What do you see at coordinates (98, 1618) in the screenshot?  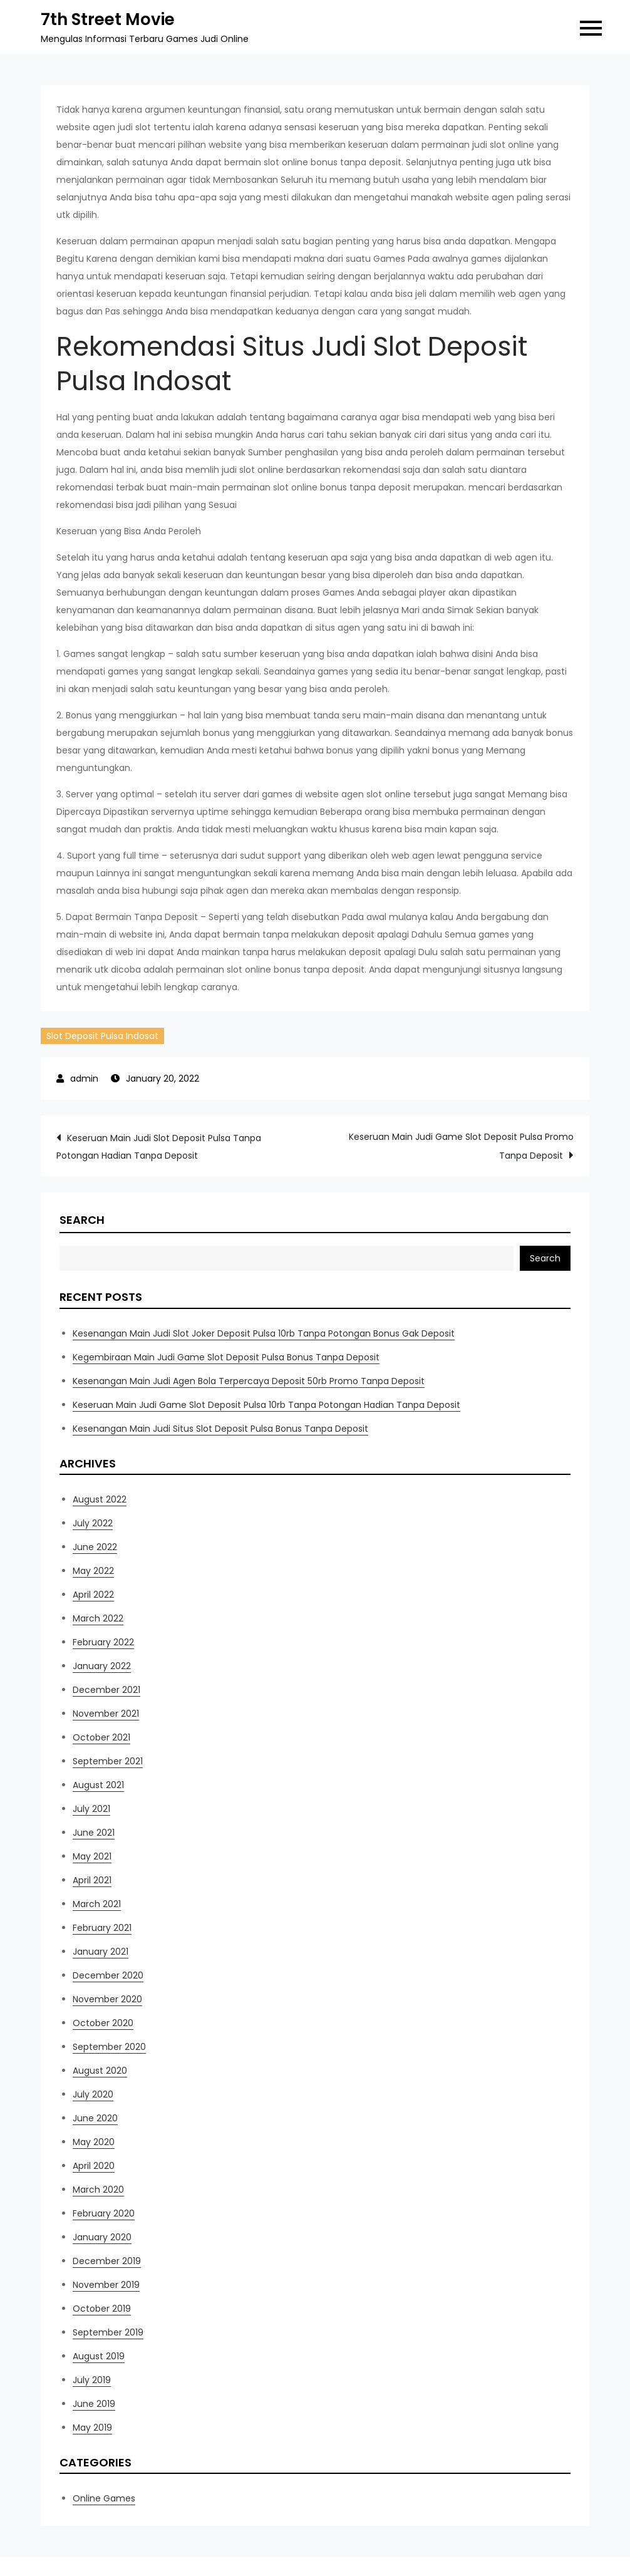 I see `March 2022` at bounding box center [98, 1618].